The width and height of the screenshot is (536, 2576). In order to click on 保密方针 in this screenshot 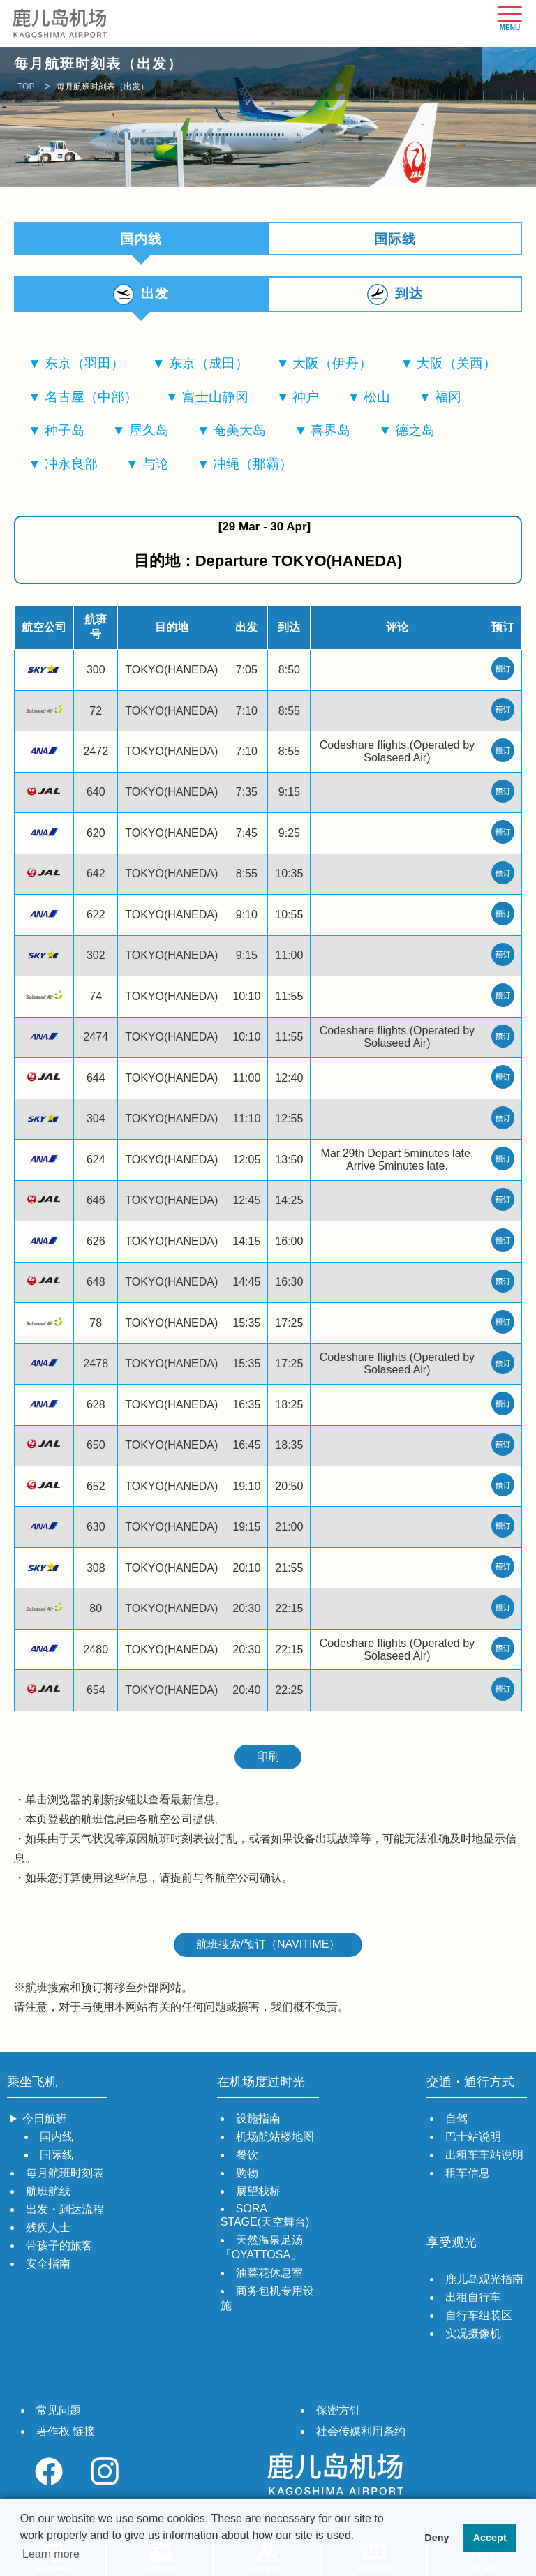, I will do `click(338, 2414)`.